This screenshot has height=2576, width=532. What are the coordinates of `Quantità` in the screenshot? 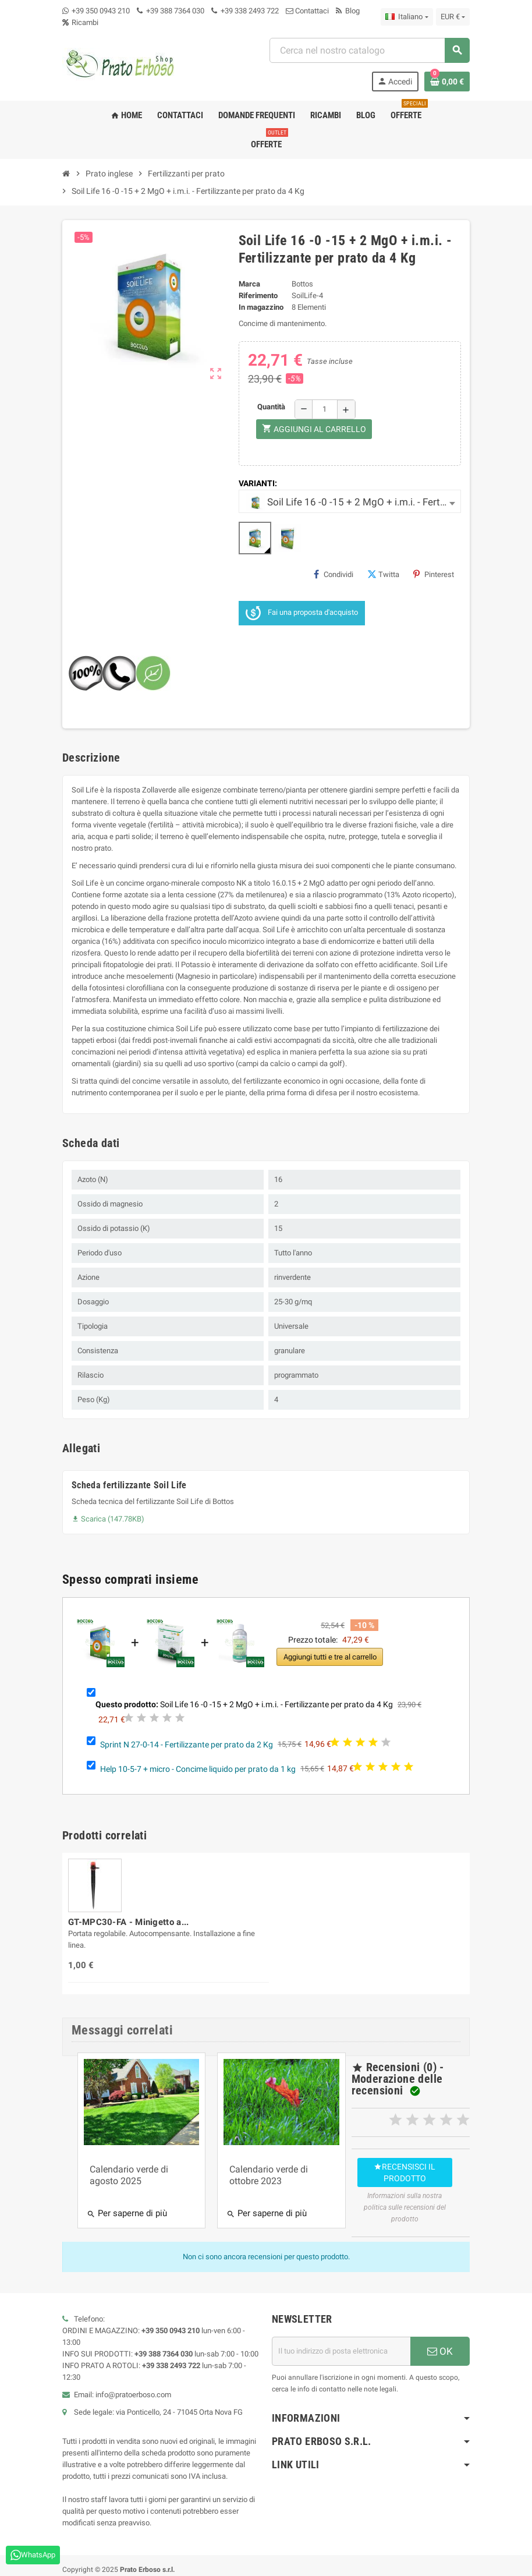 It's located at (271, 406).